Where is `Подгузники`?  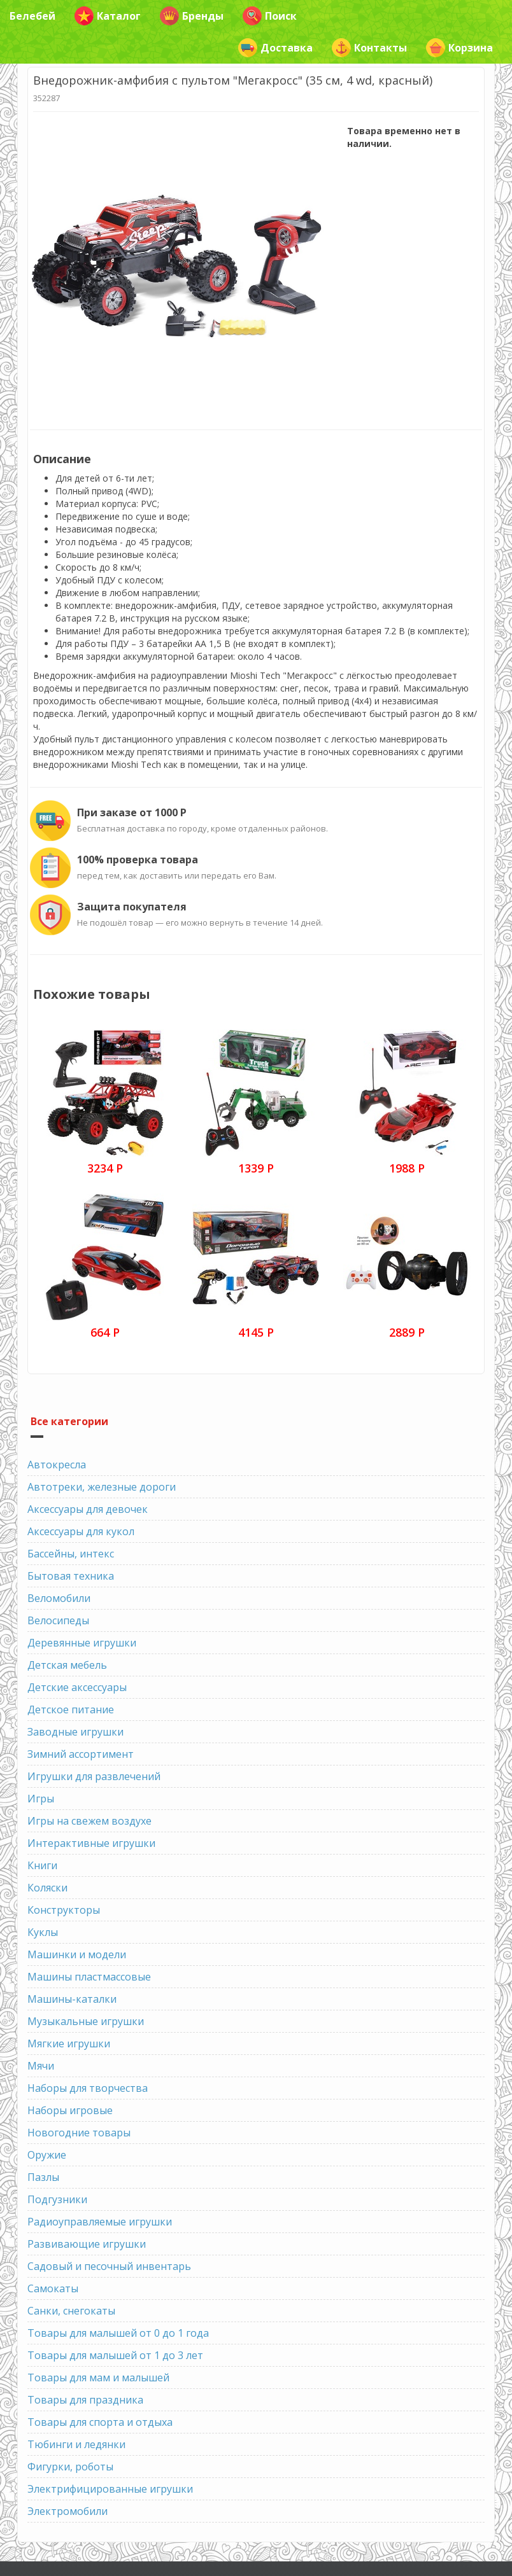 Подгузники is located at coordinates (57, 2199).